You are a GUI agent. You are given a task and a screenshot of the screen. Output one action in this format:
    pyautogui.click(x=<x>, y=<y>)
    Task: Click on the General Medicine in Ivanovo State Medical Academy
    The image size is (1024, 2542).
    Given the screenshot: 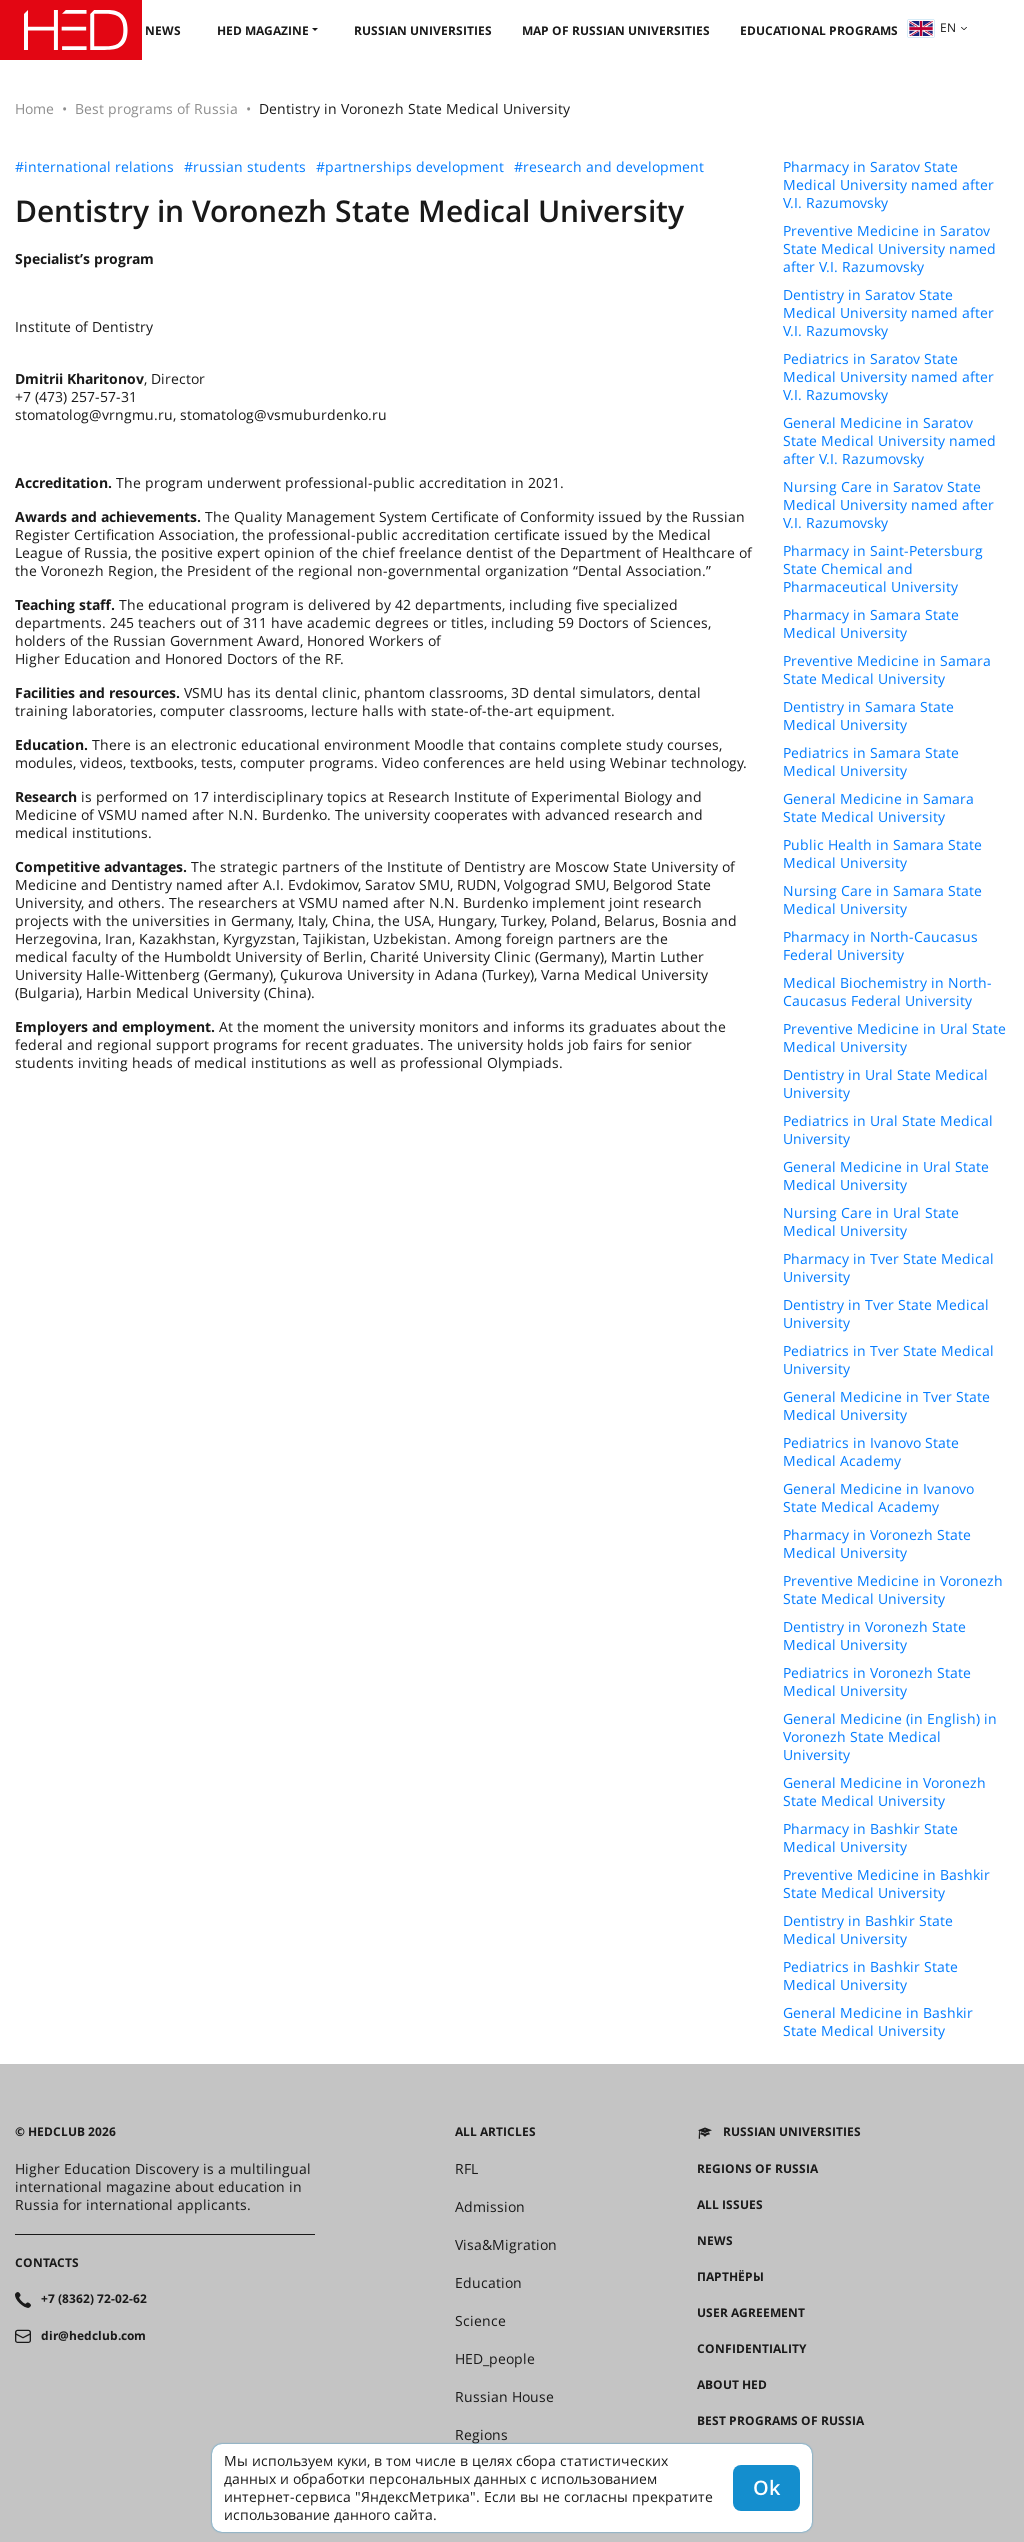 What is the action you would take?
    pyautogui.click(x=878, y=1498)
    